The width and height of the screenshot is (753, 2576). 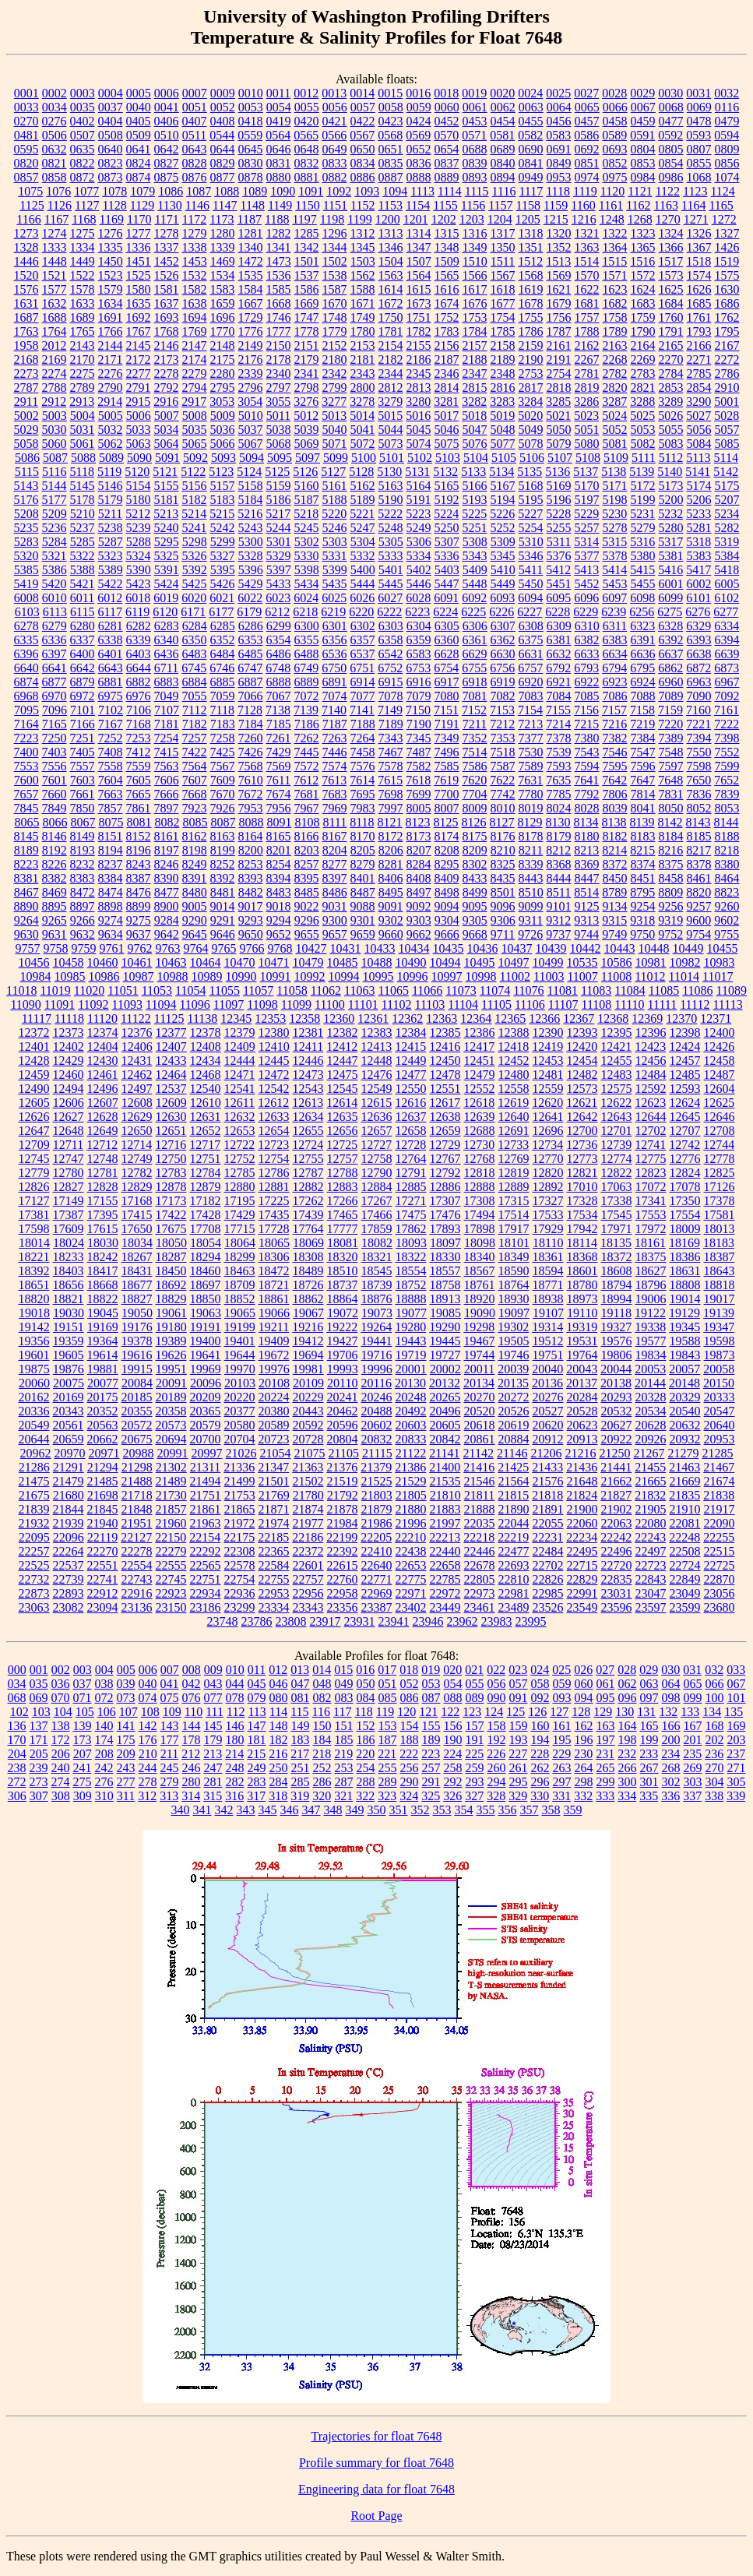 I want to click on 1087, so click(x=198, y=191).